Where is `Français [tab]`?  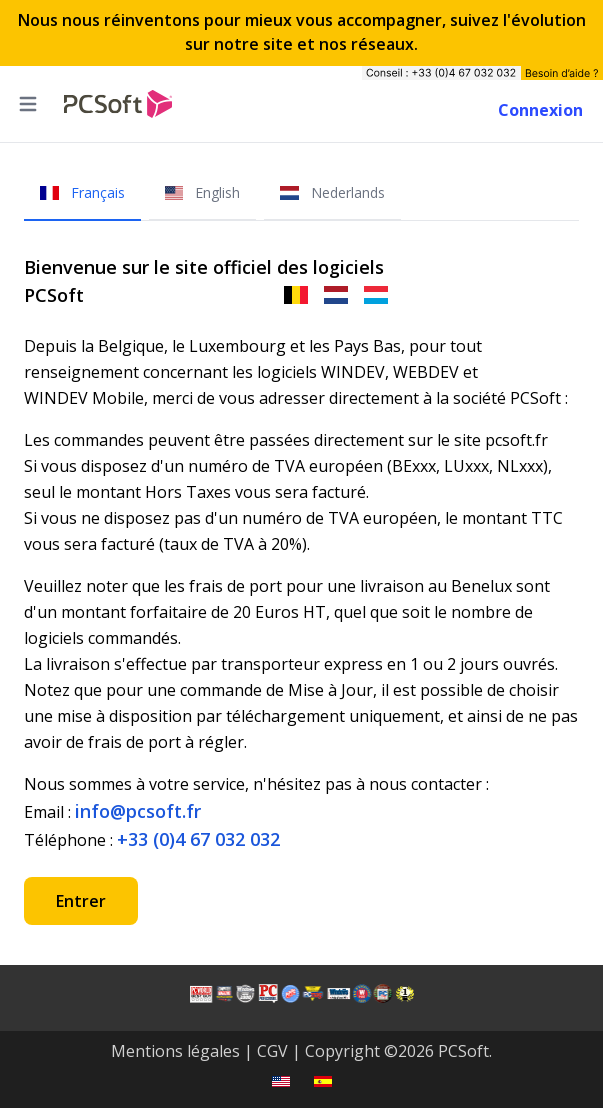 Français [tab] is located at coordinates (82, 192).